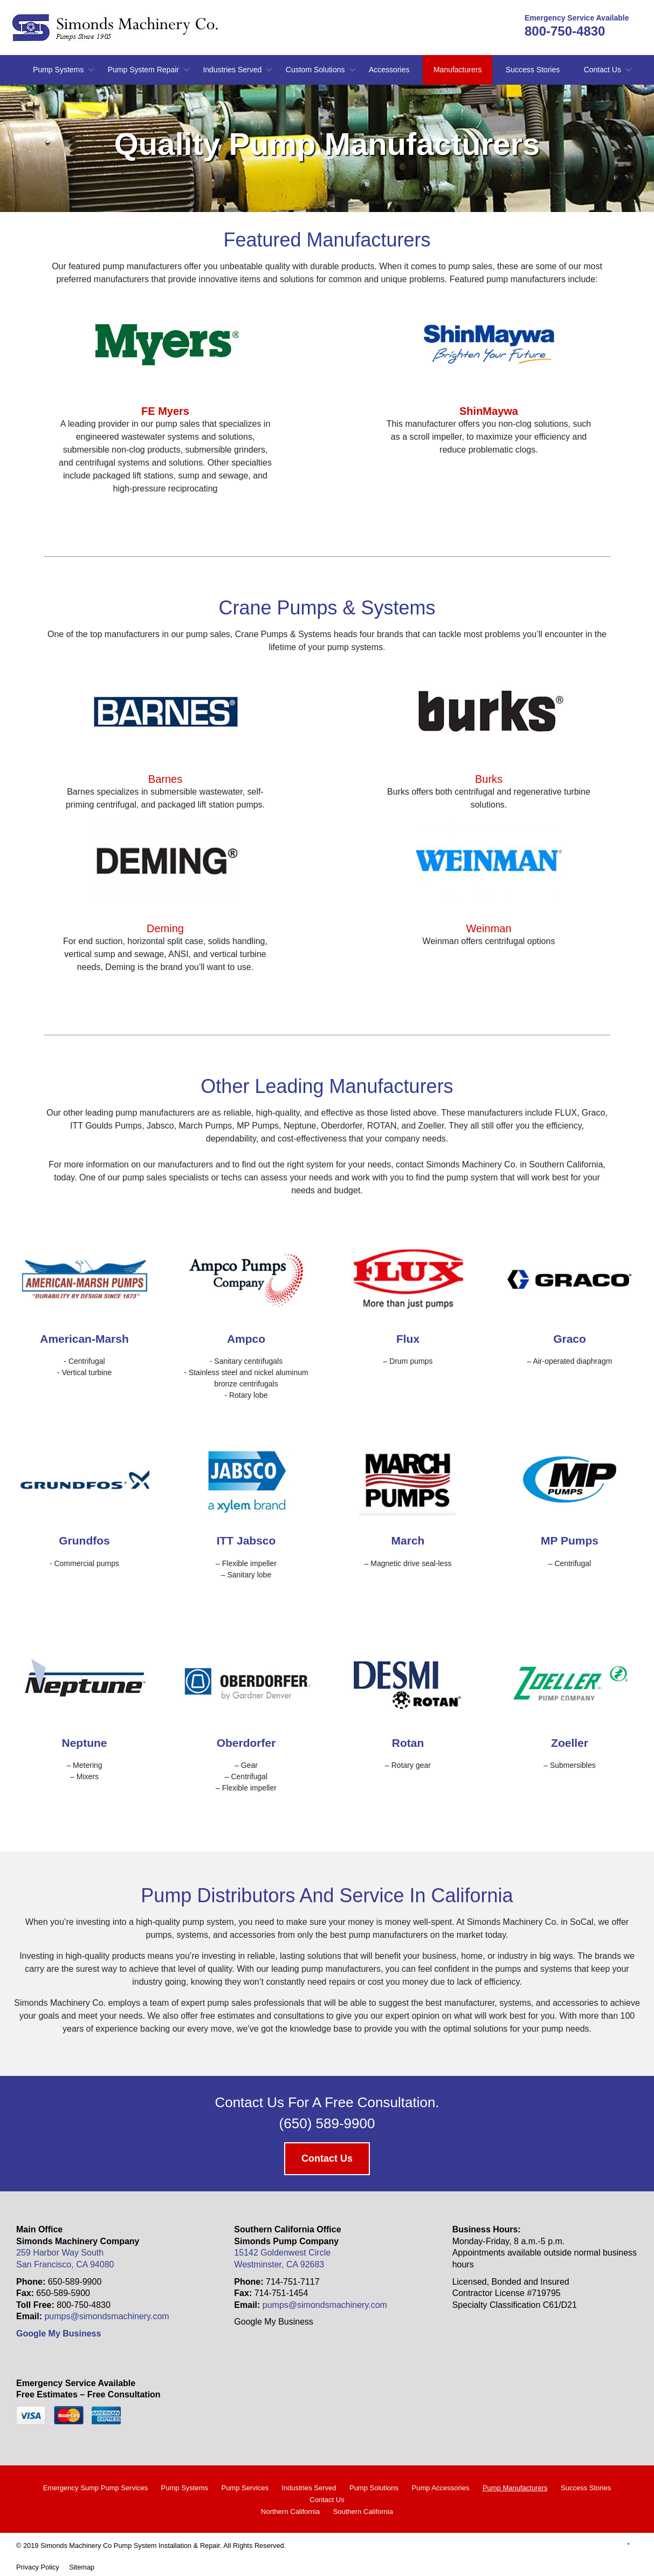  Describe the element at coordinates (244, 2488) in the screenshot. I see `Pump Services` at that location.